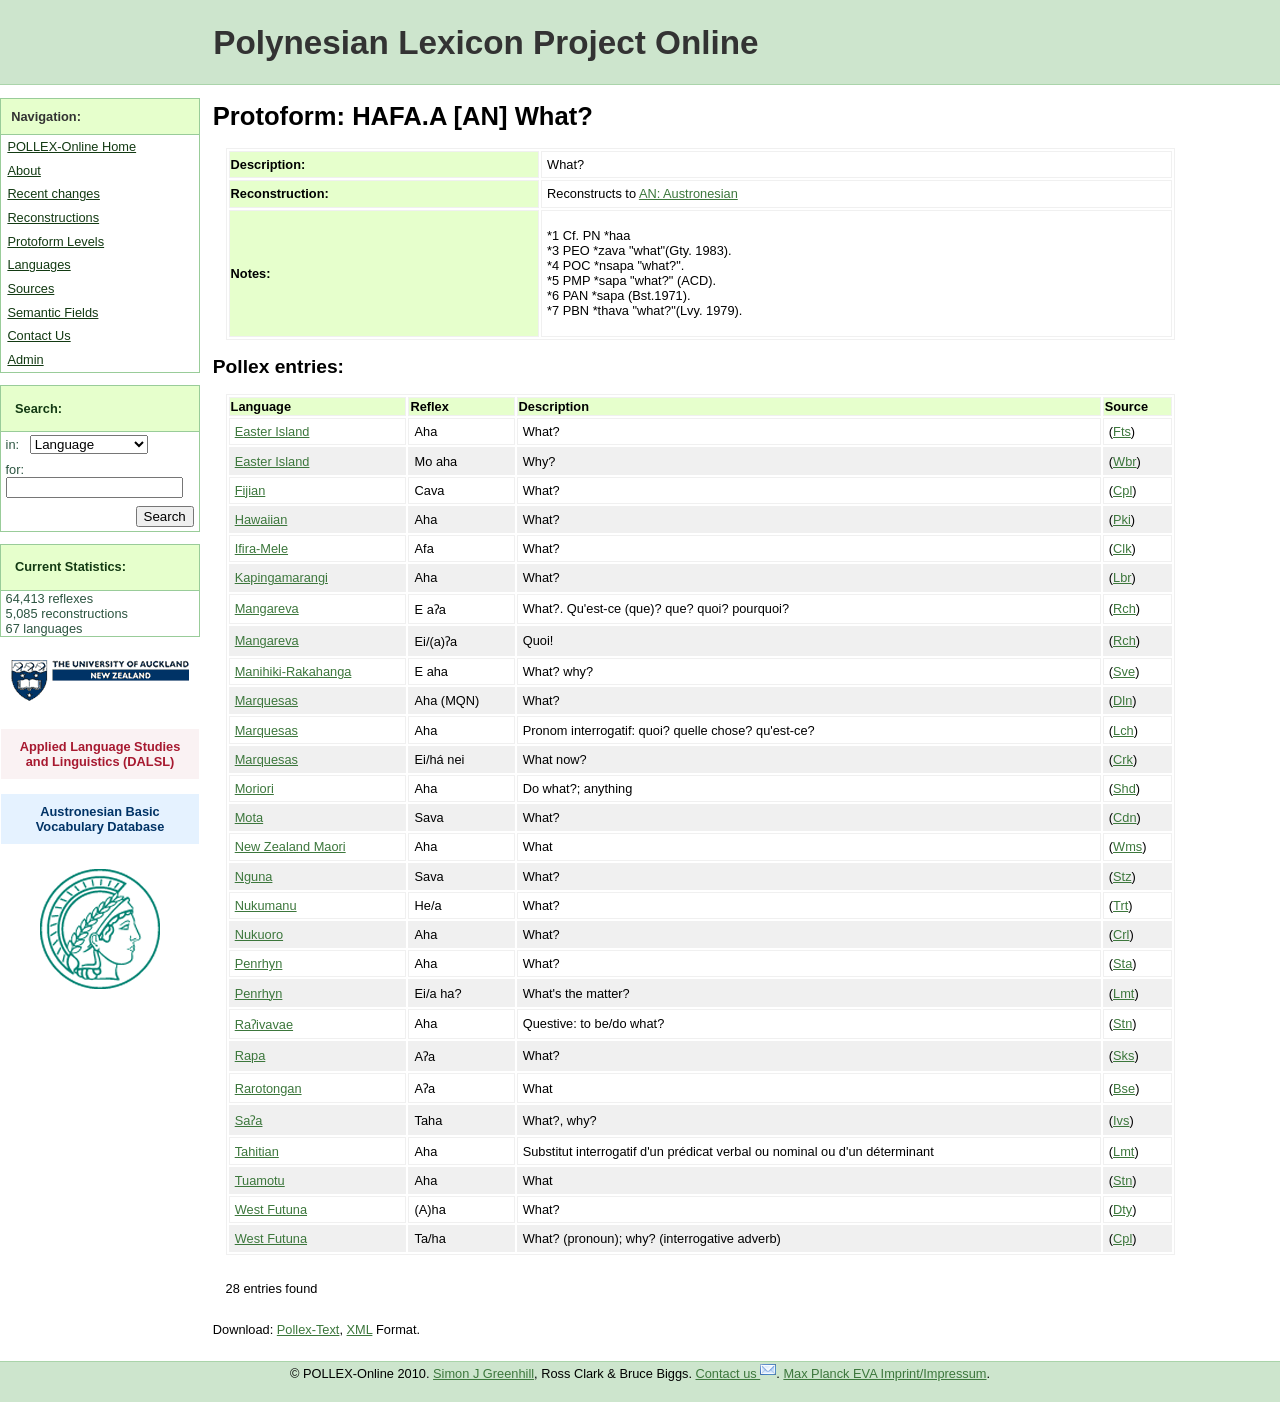 This screenshot has width=1280, height=1402. I want to click on Dln, so click(1122, 700).